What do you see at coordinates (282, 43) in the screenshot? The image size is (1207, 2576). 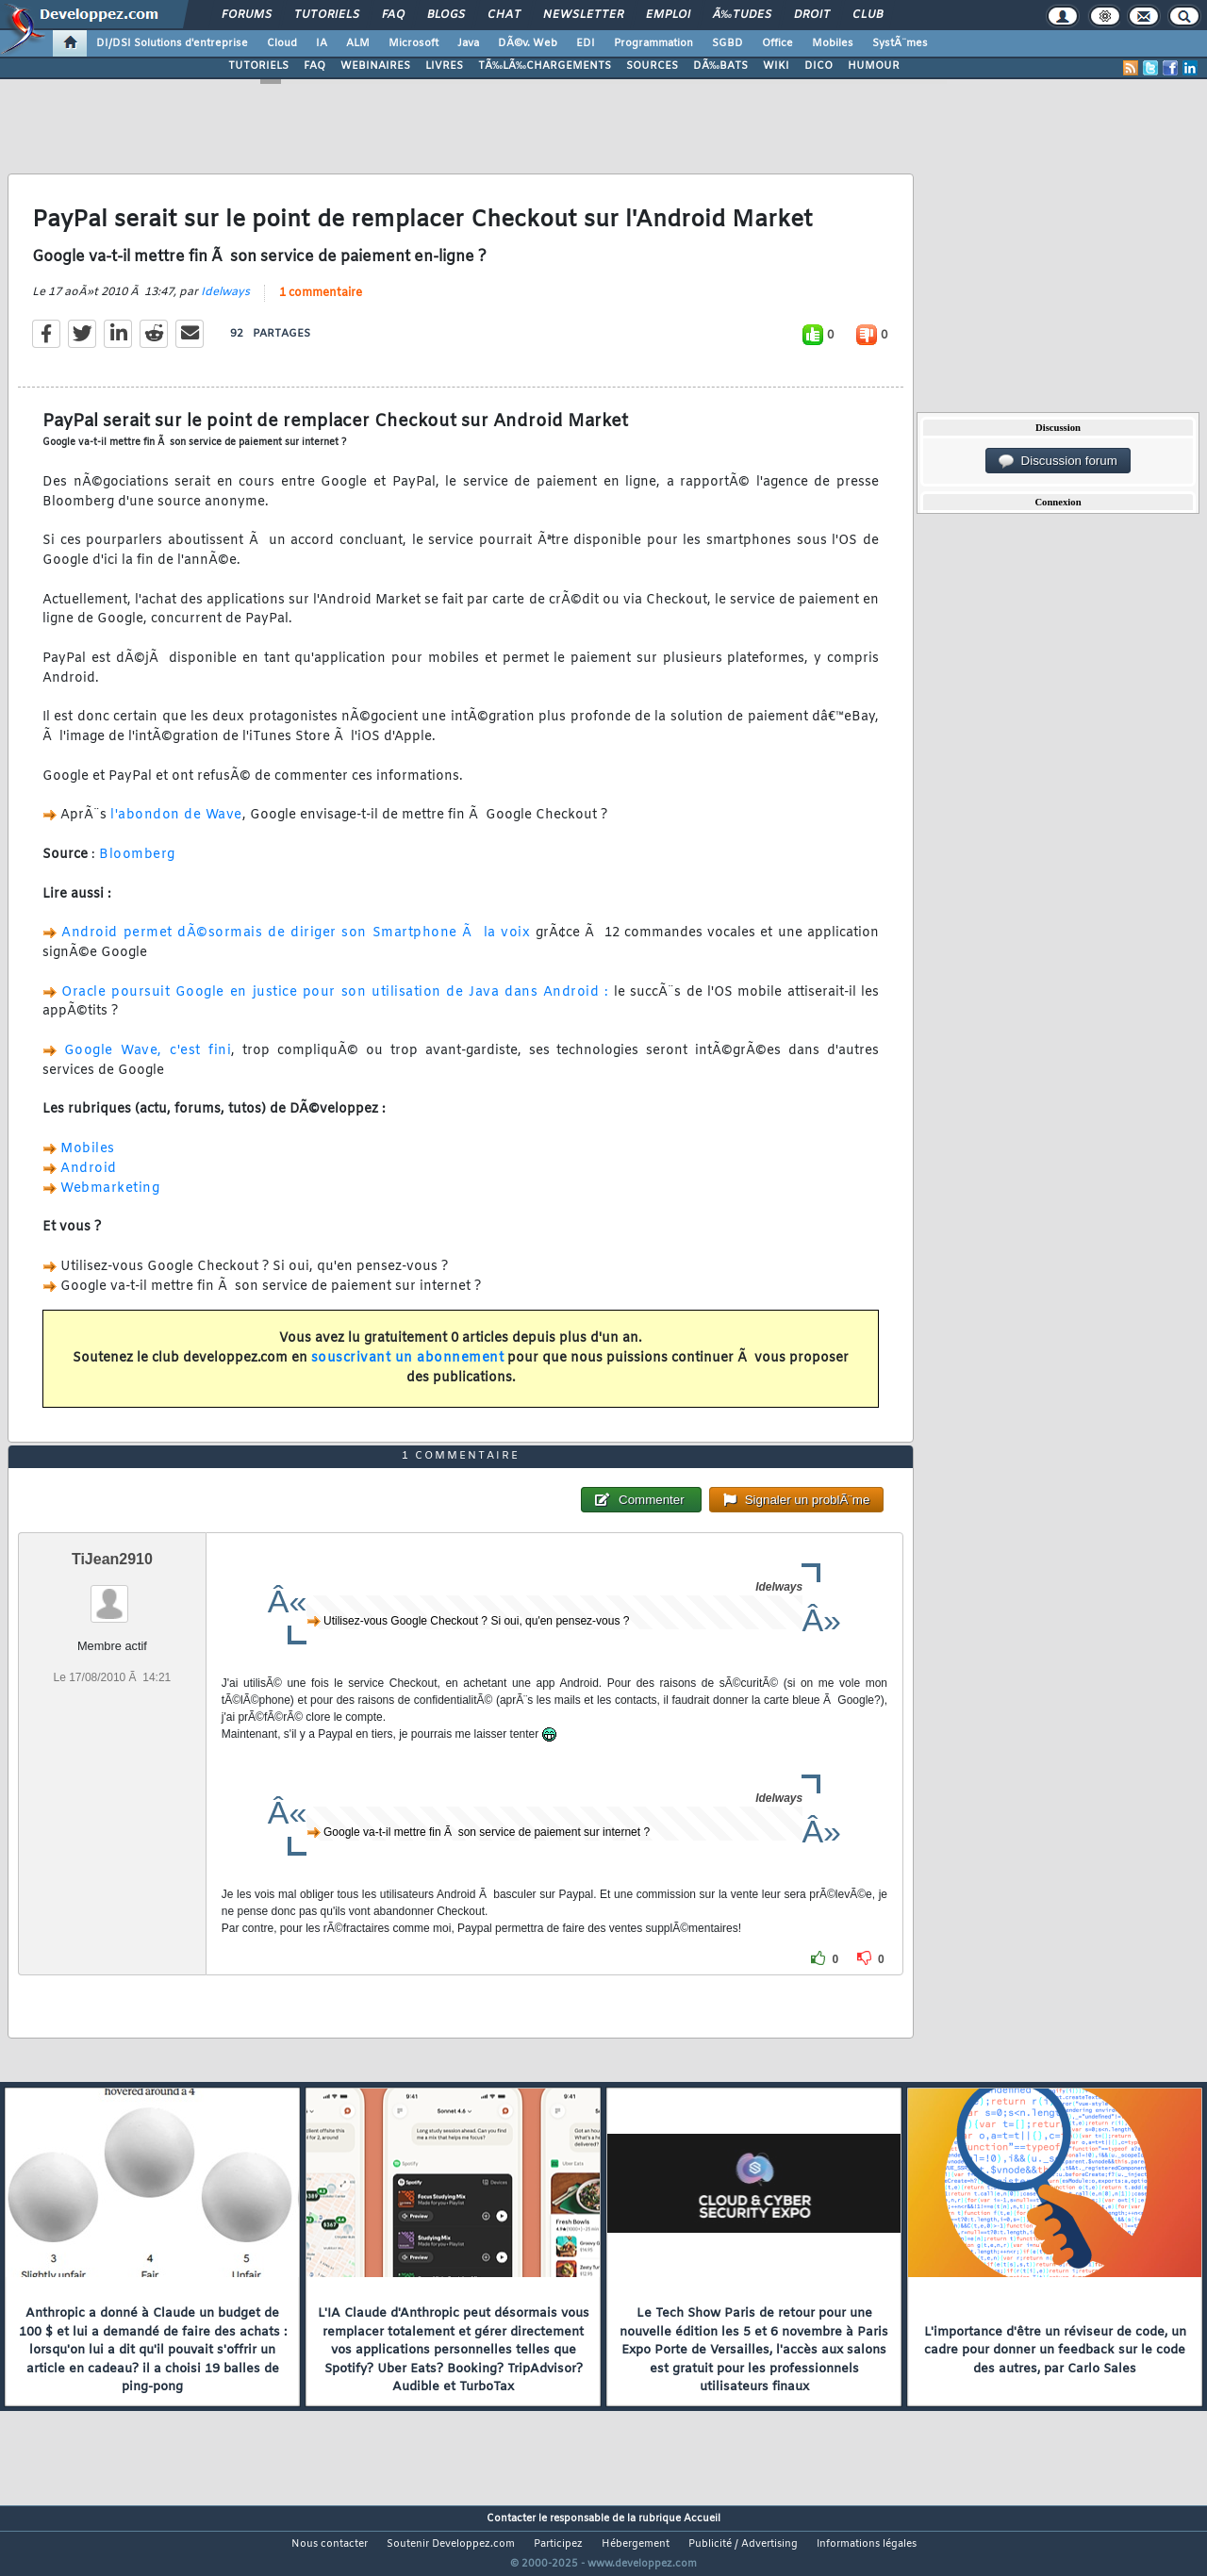 I see `Cloud` at bounding box center [282, 43].